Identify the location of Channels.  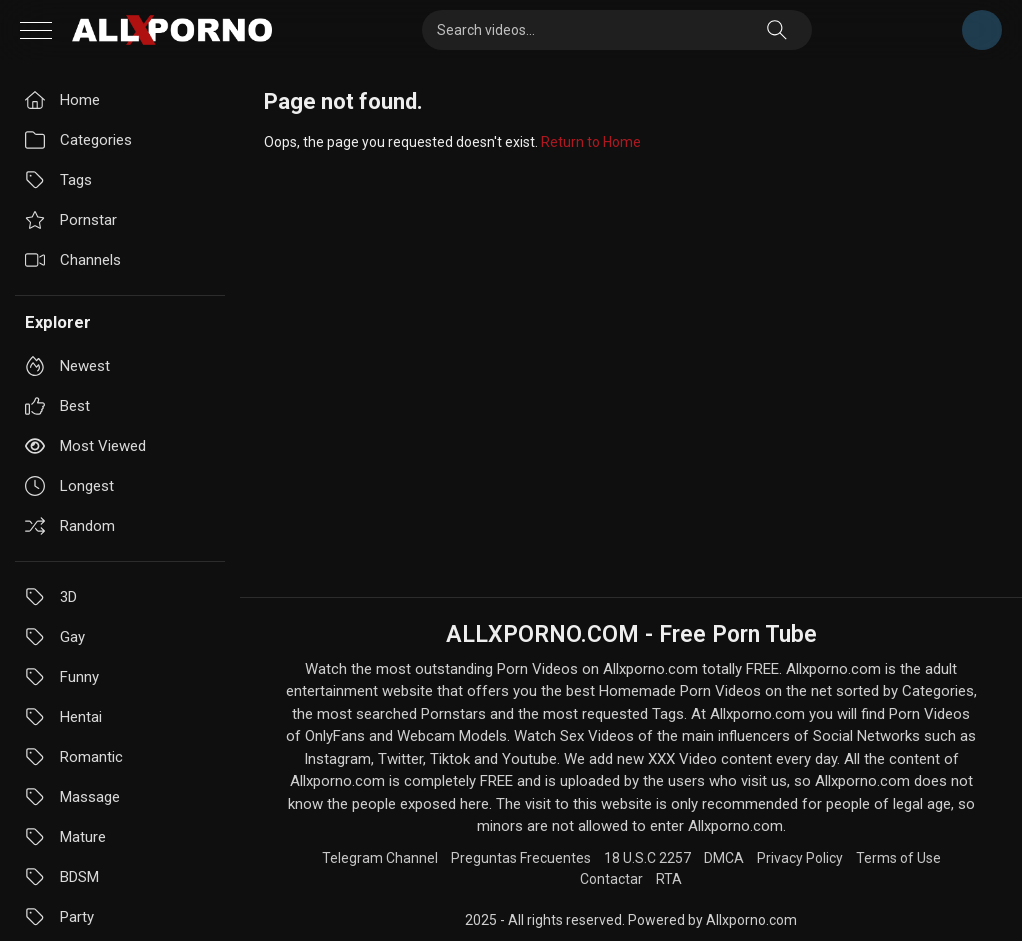
(73, 260).